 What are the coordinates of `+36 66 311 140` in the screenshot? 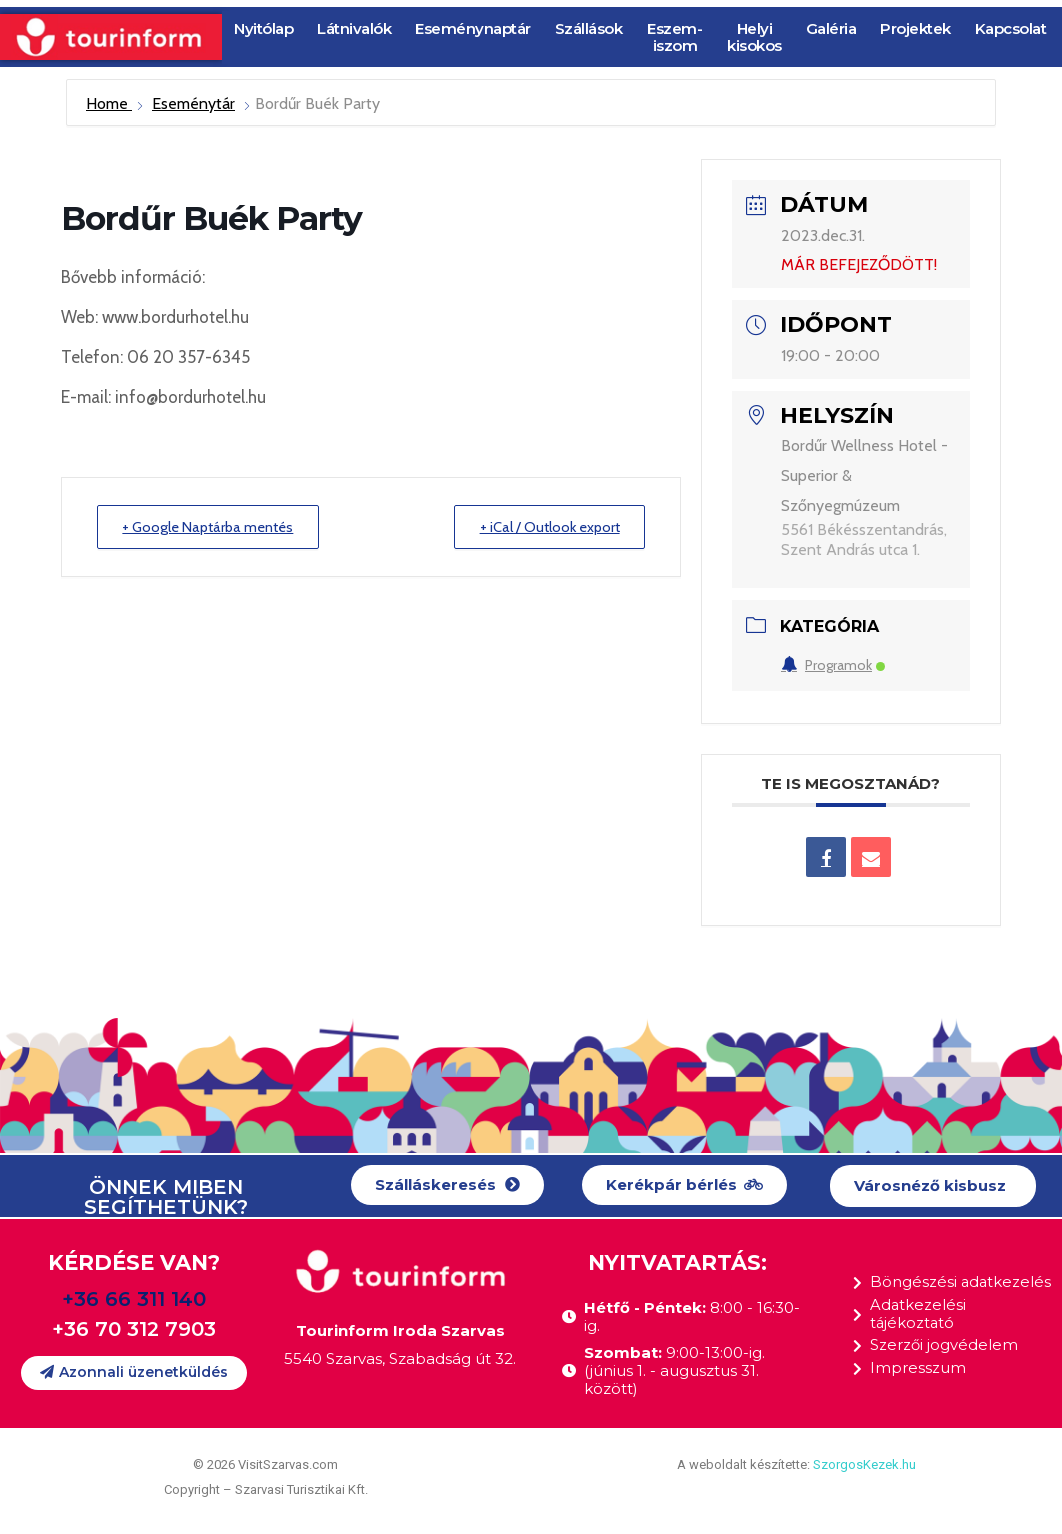 It's located at (134, 1299).